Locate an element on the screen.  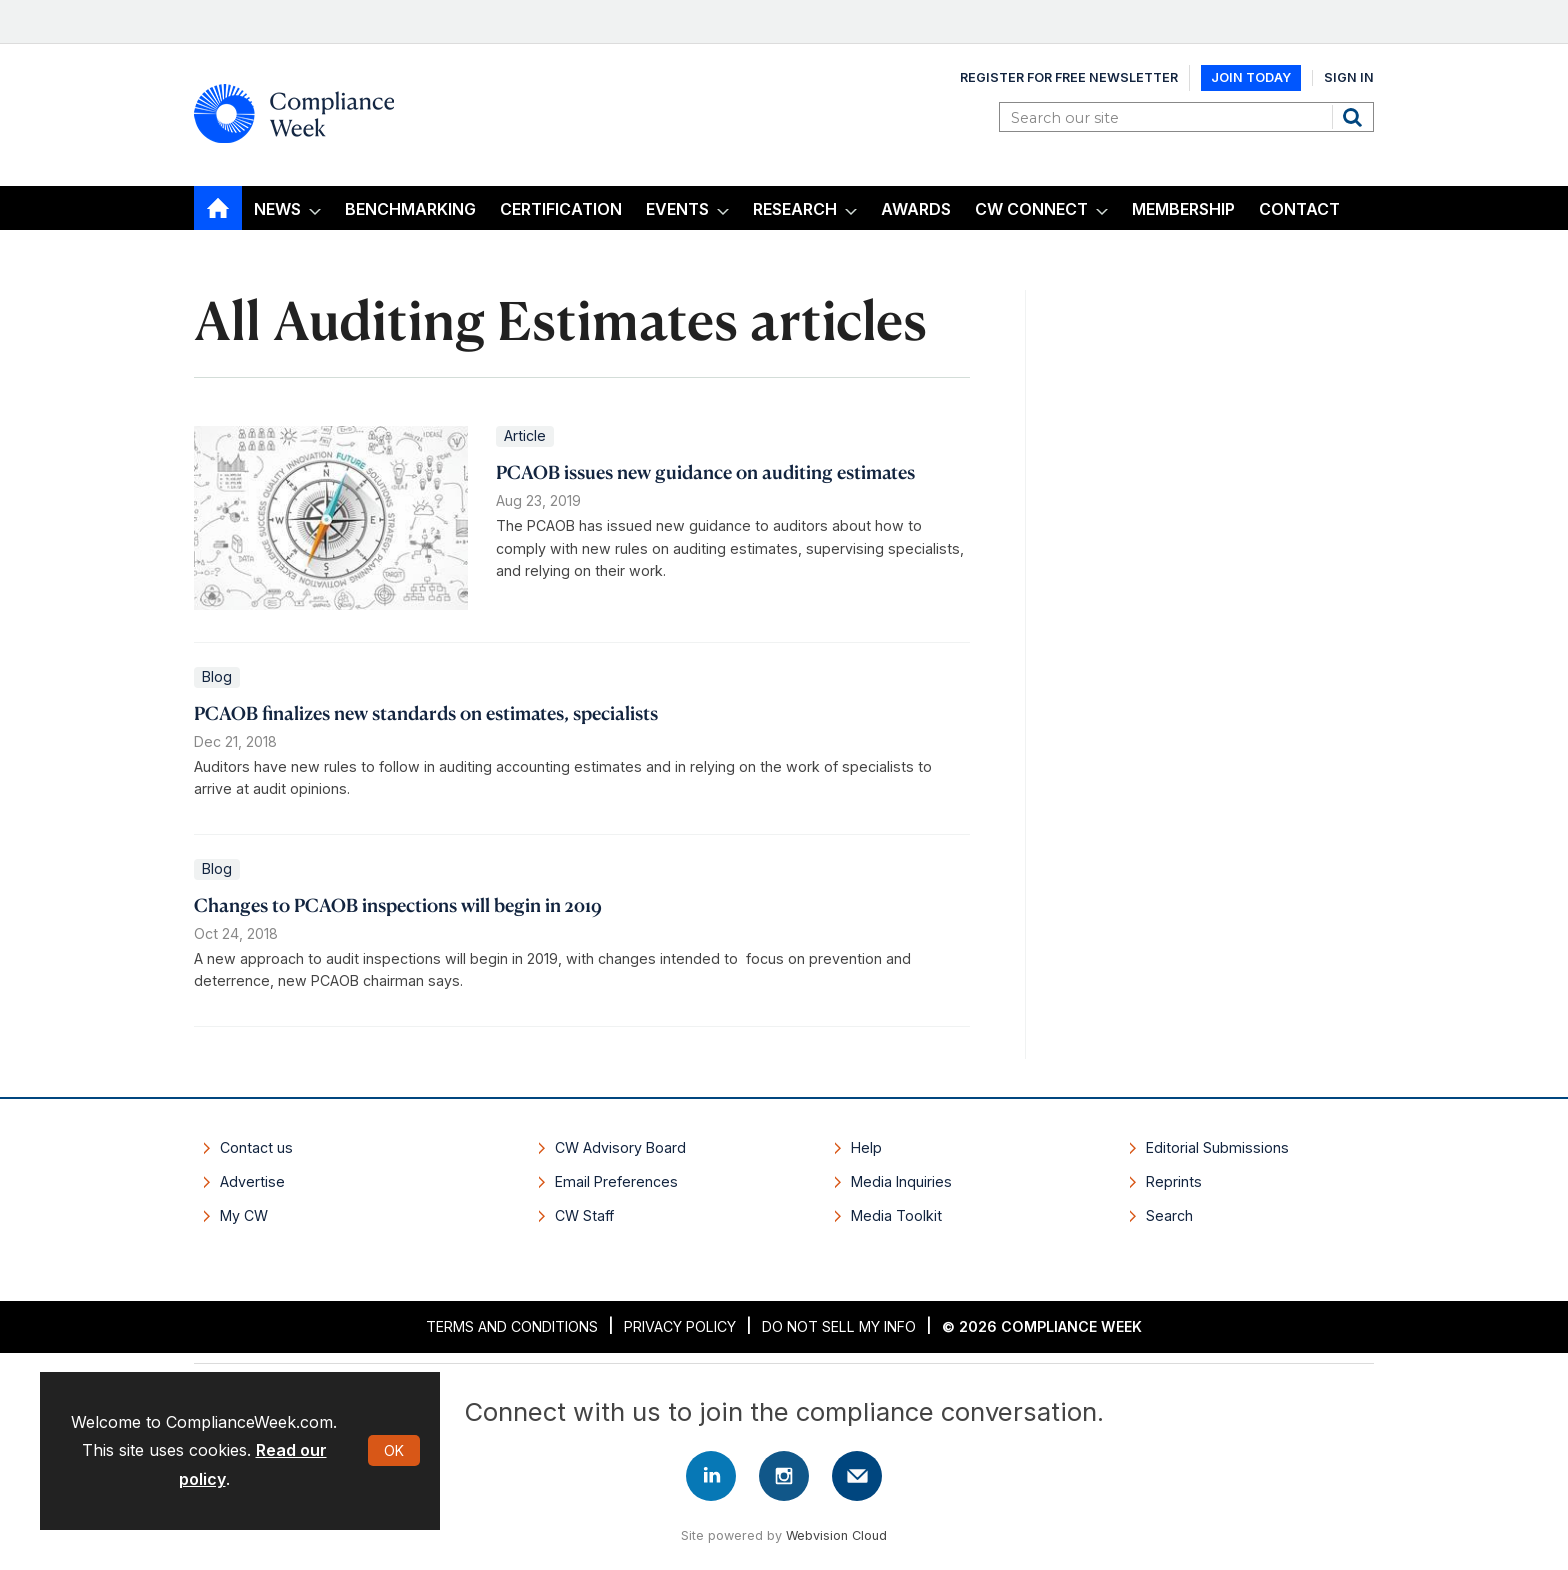
Reprints is located at coordinates (1174, 1181).